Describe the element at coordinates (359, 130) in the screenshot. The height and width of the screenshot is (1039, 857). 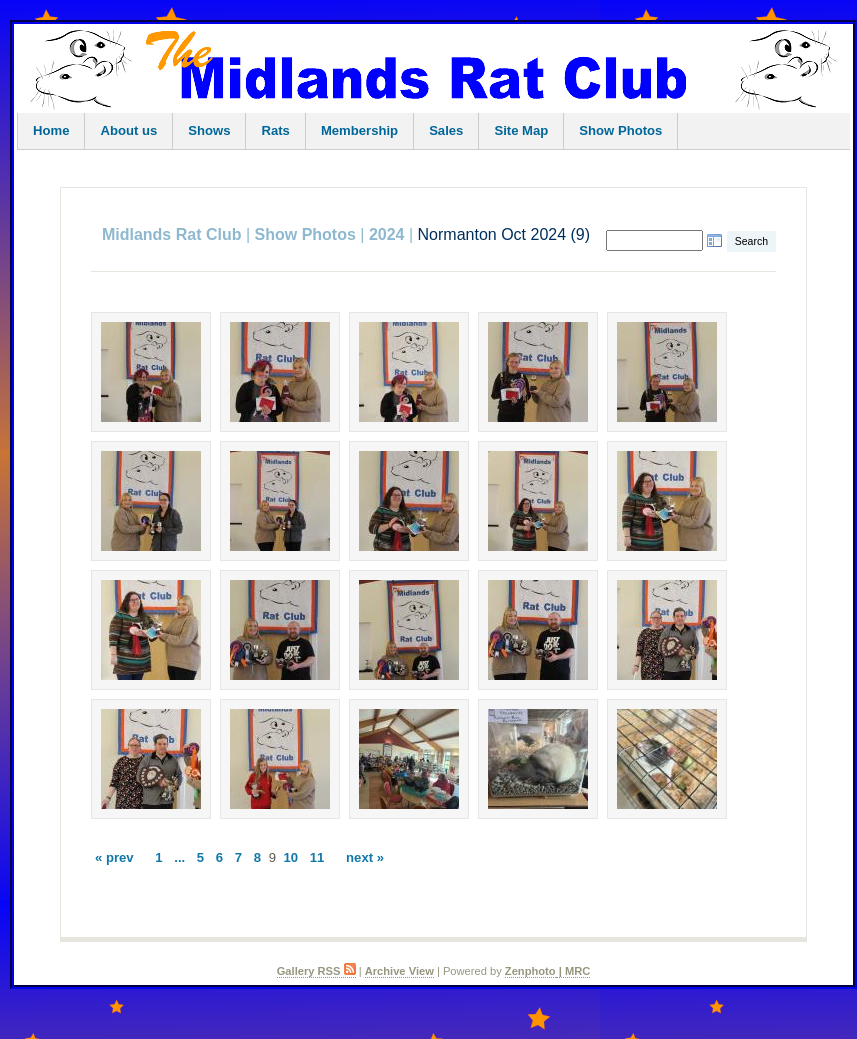
I see `Membership` at that location.